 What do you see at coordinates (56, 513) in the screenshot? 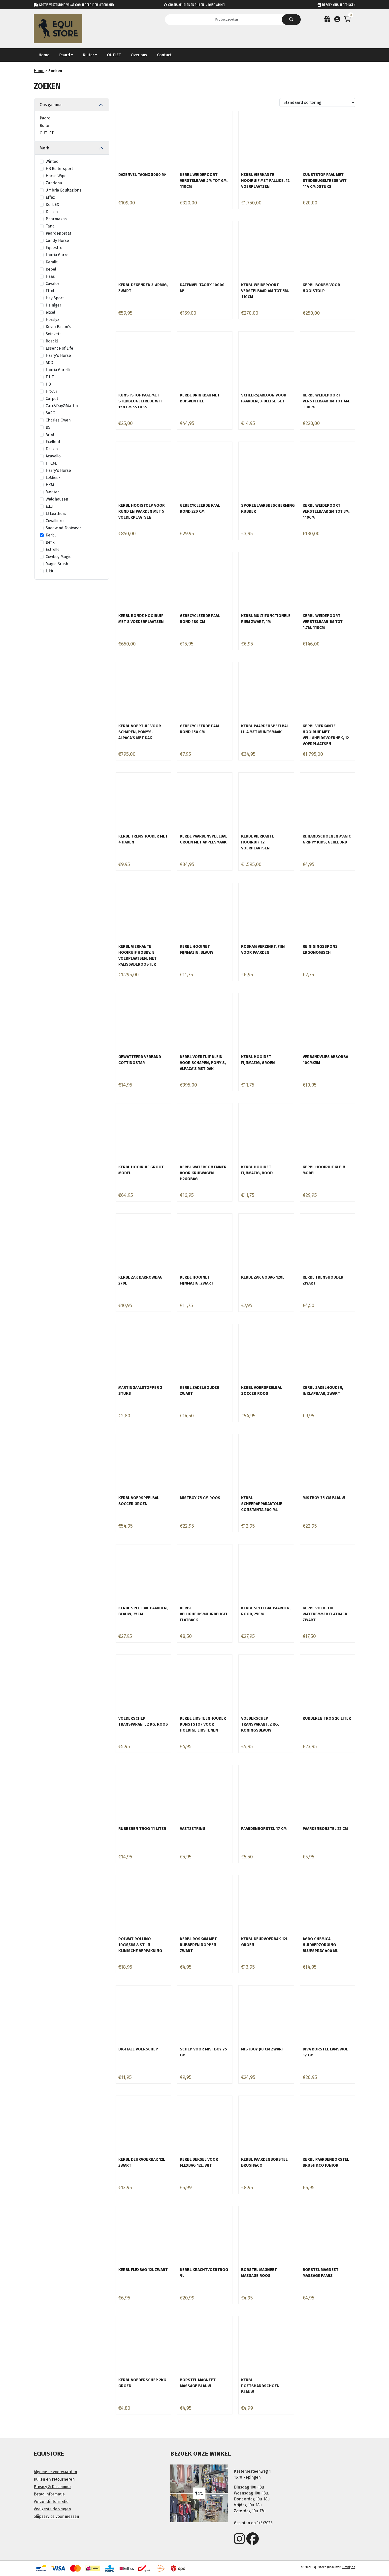
I see `LJ Leathers` at bounding box center [56, 513].